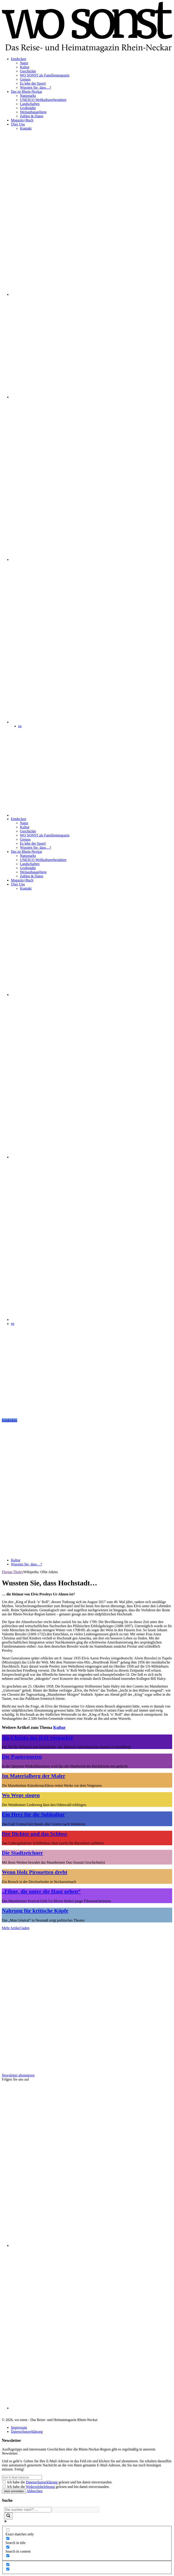 This screenshot has height=2576, width=174. I want to click on Jetzt anmelden, so click(14, 2491).